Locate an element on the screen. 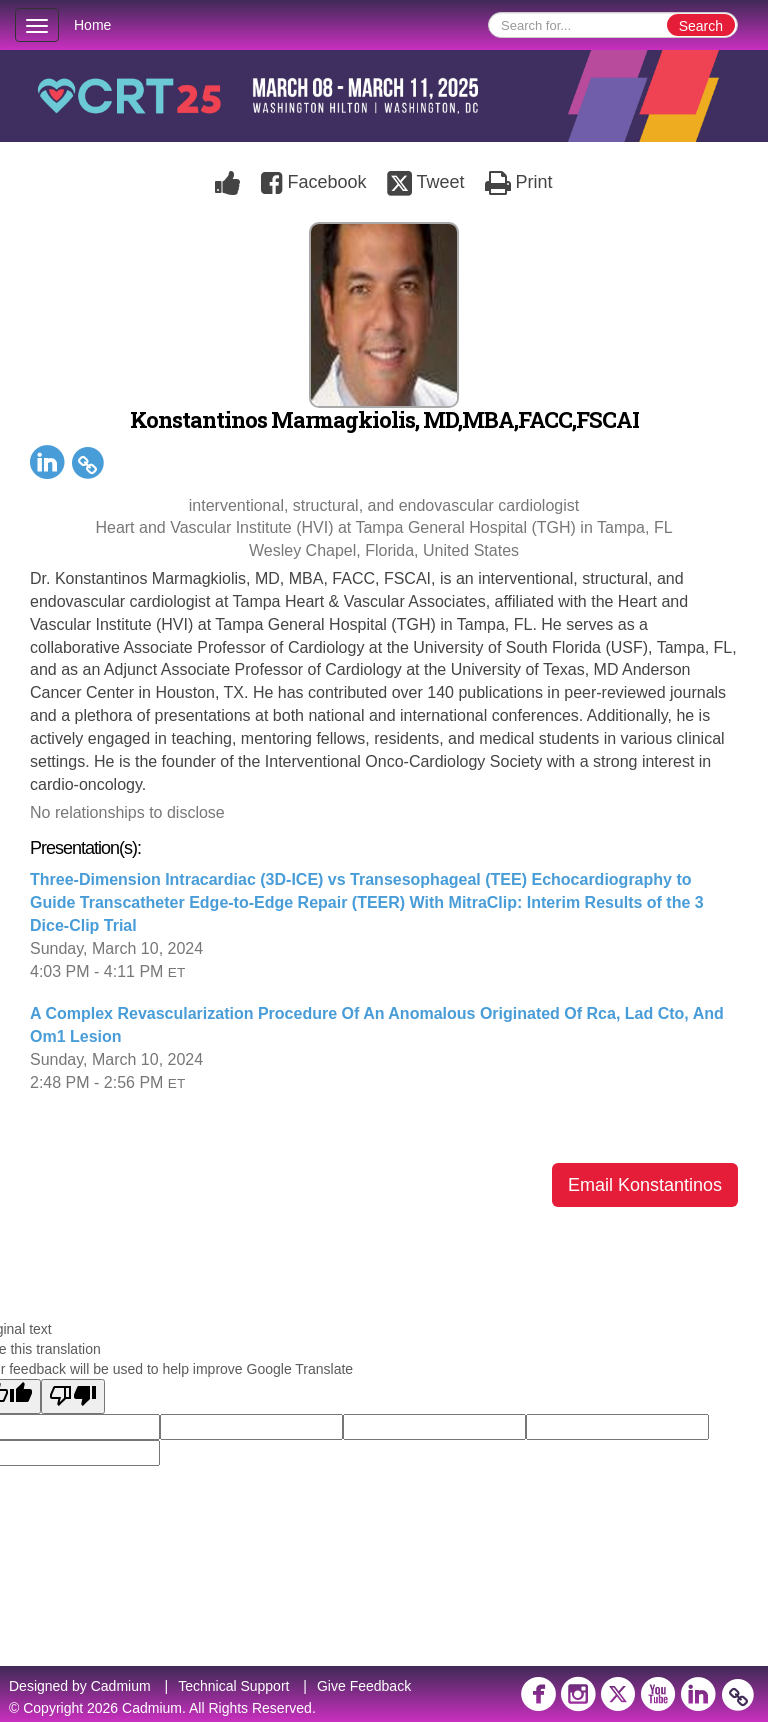 The width and height of the screenshot is (768, 1722). Email Konstantinos is located at coordinates (645, 1185).